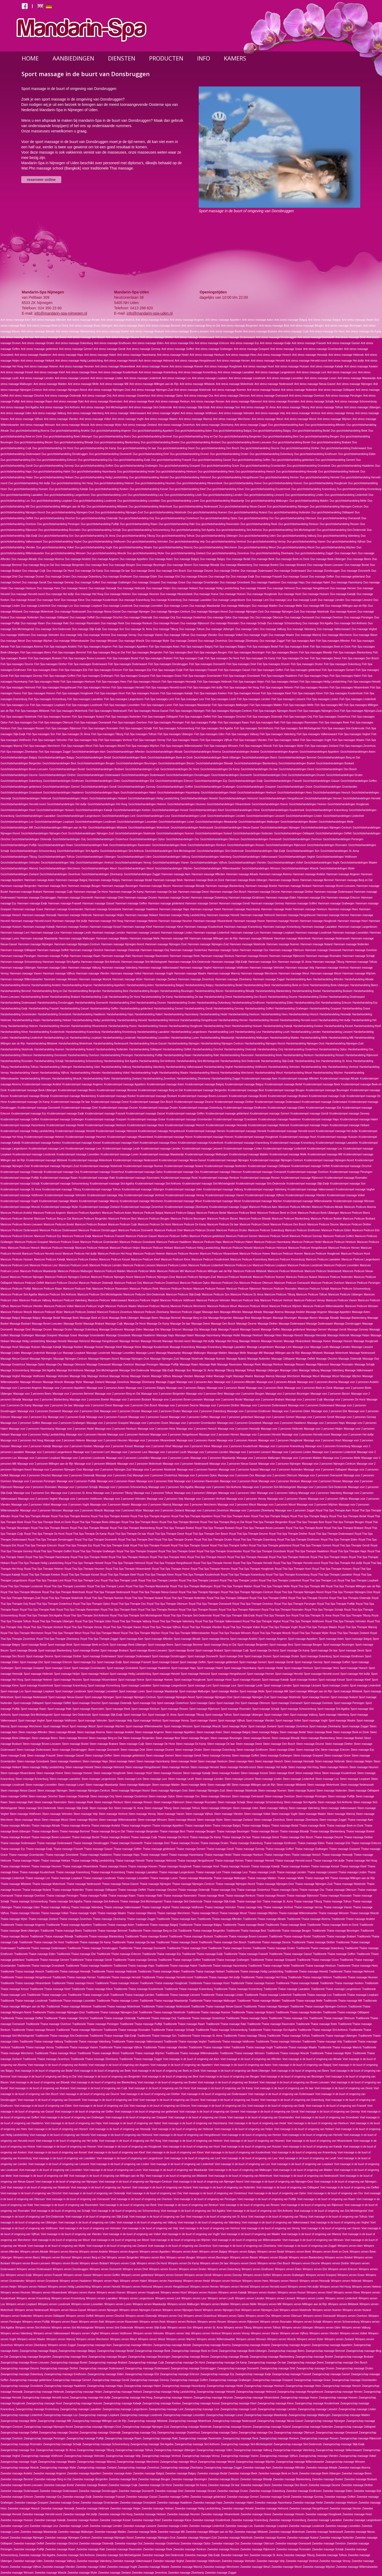 This screenshot has width=382, height=2576. Describe the element at coordinates (163, 1510) in the screenshot. I see `Massage voor 2 personen Zeeland` at that location.